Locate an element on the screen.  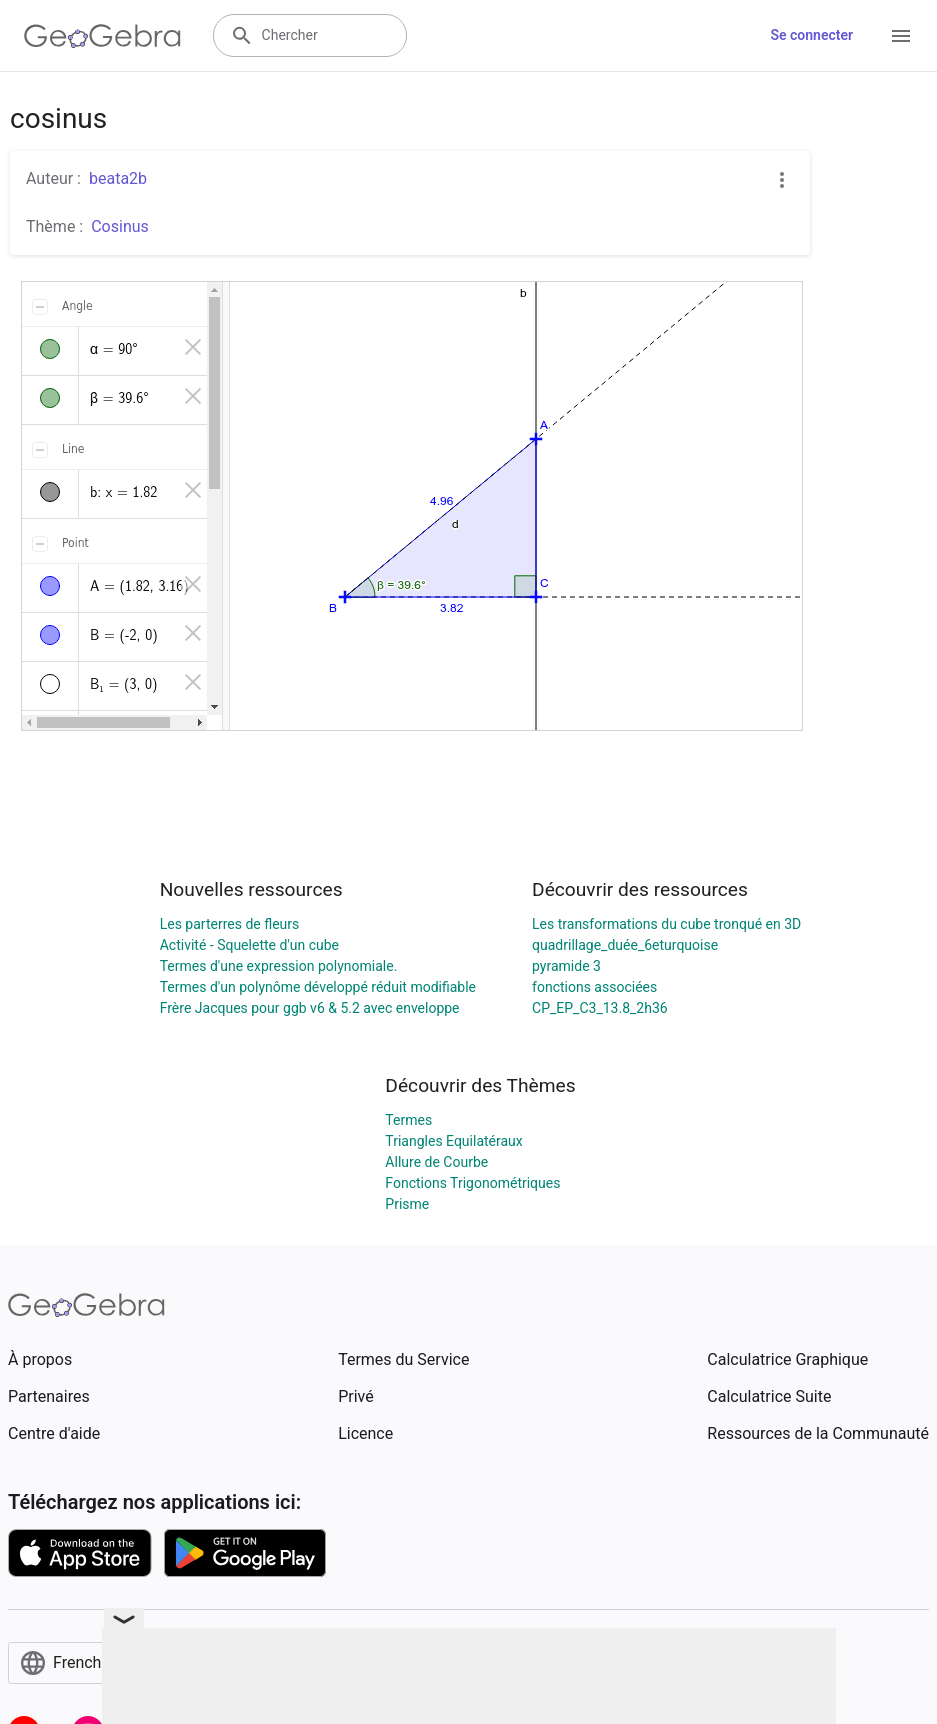
[GeoGebra Logo] is located at coordinates (102, 36).